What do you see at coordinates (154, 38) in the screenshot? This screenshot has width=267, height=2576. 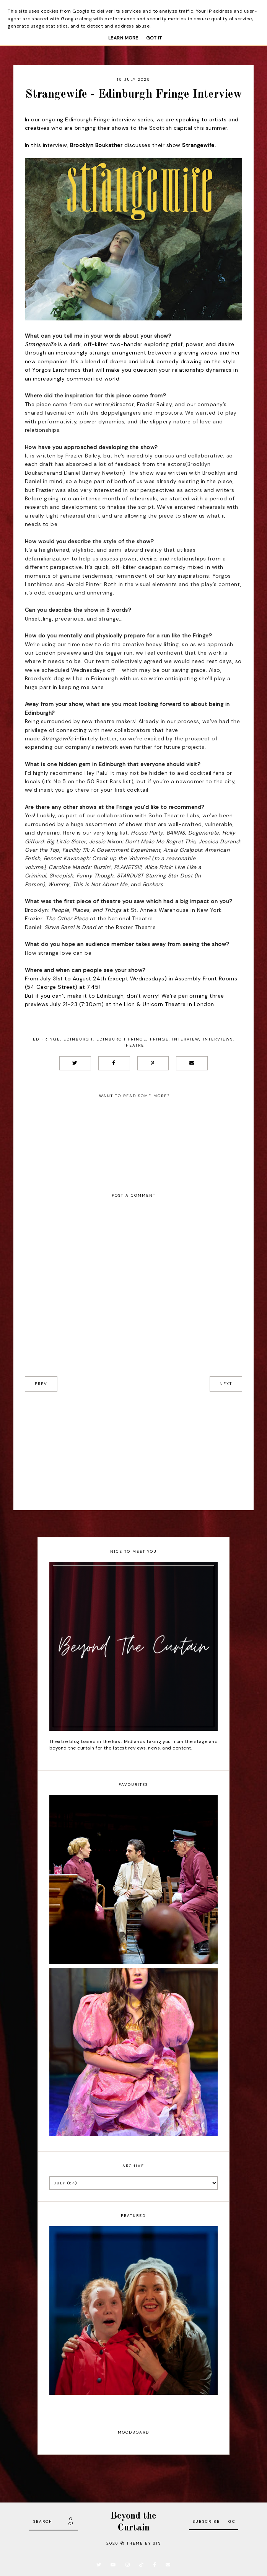 I see `Got it` at bounding box center [154, 38].